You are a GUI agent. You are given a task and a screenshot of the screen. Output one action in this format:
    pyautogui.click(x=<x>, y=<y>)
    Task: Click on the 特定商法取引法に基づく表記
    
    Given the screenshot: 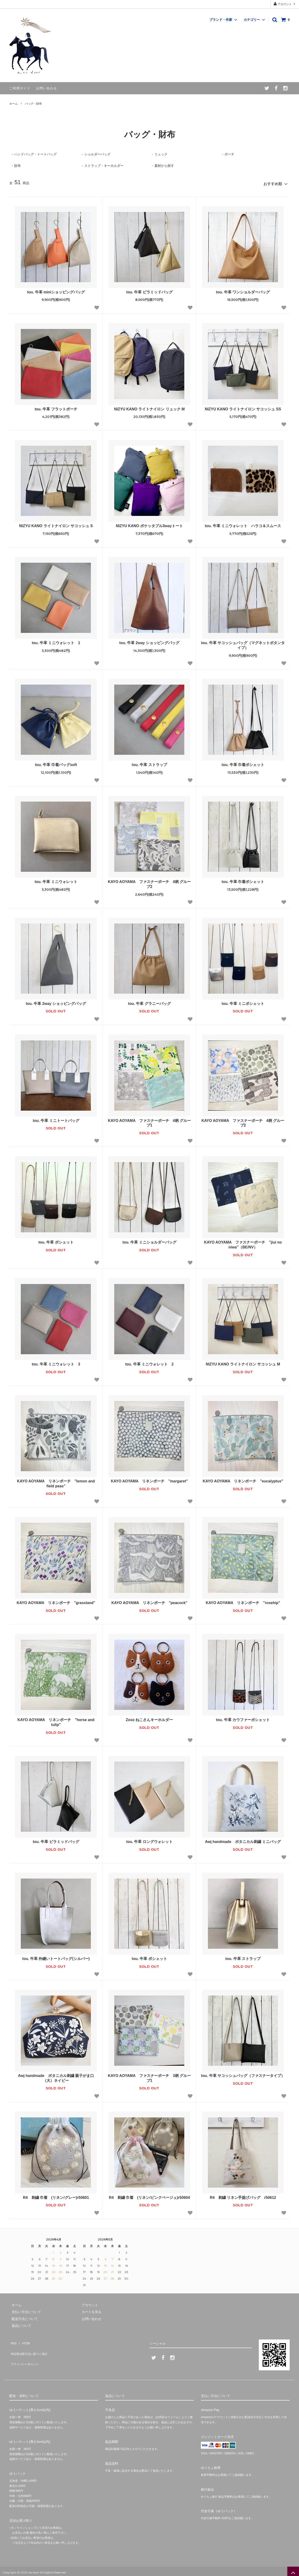 What is the action you would take?
    pyautogui.click(x=30, y=2347)
    